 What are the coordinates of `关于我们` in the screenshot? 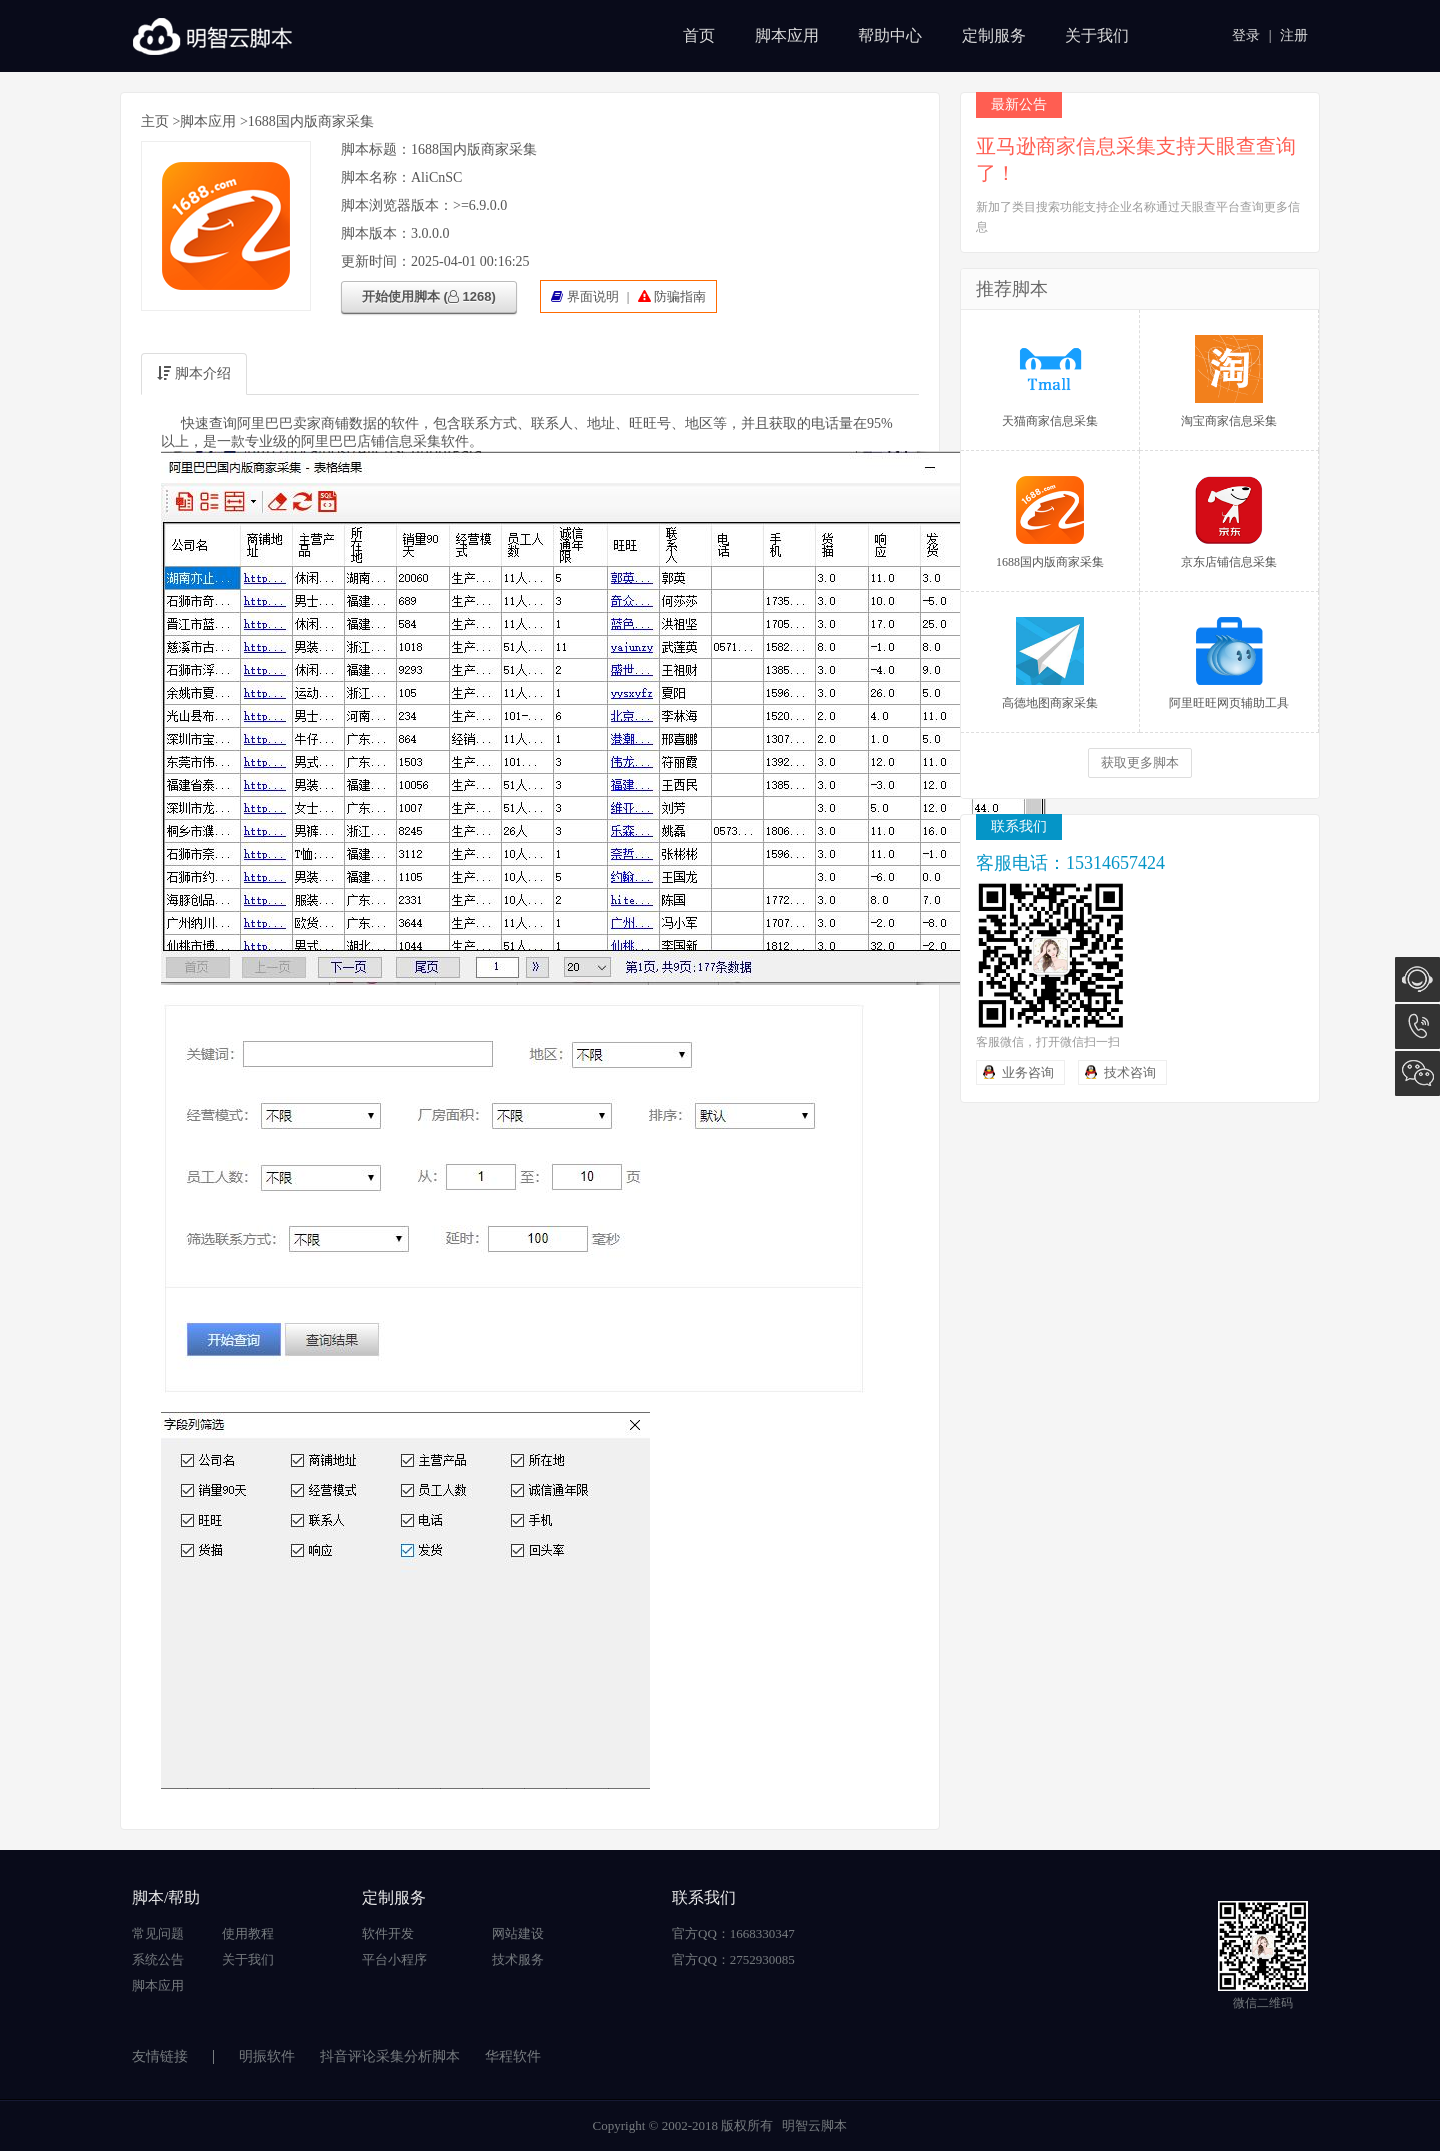 It's located at (1097, 35).